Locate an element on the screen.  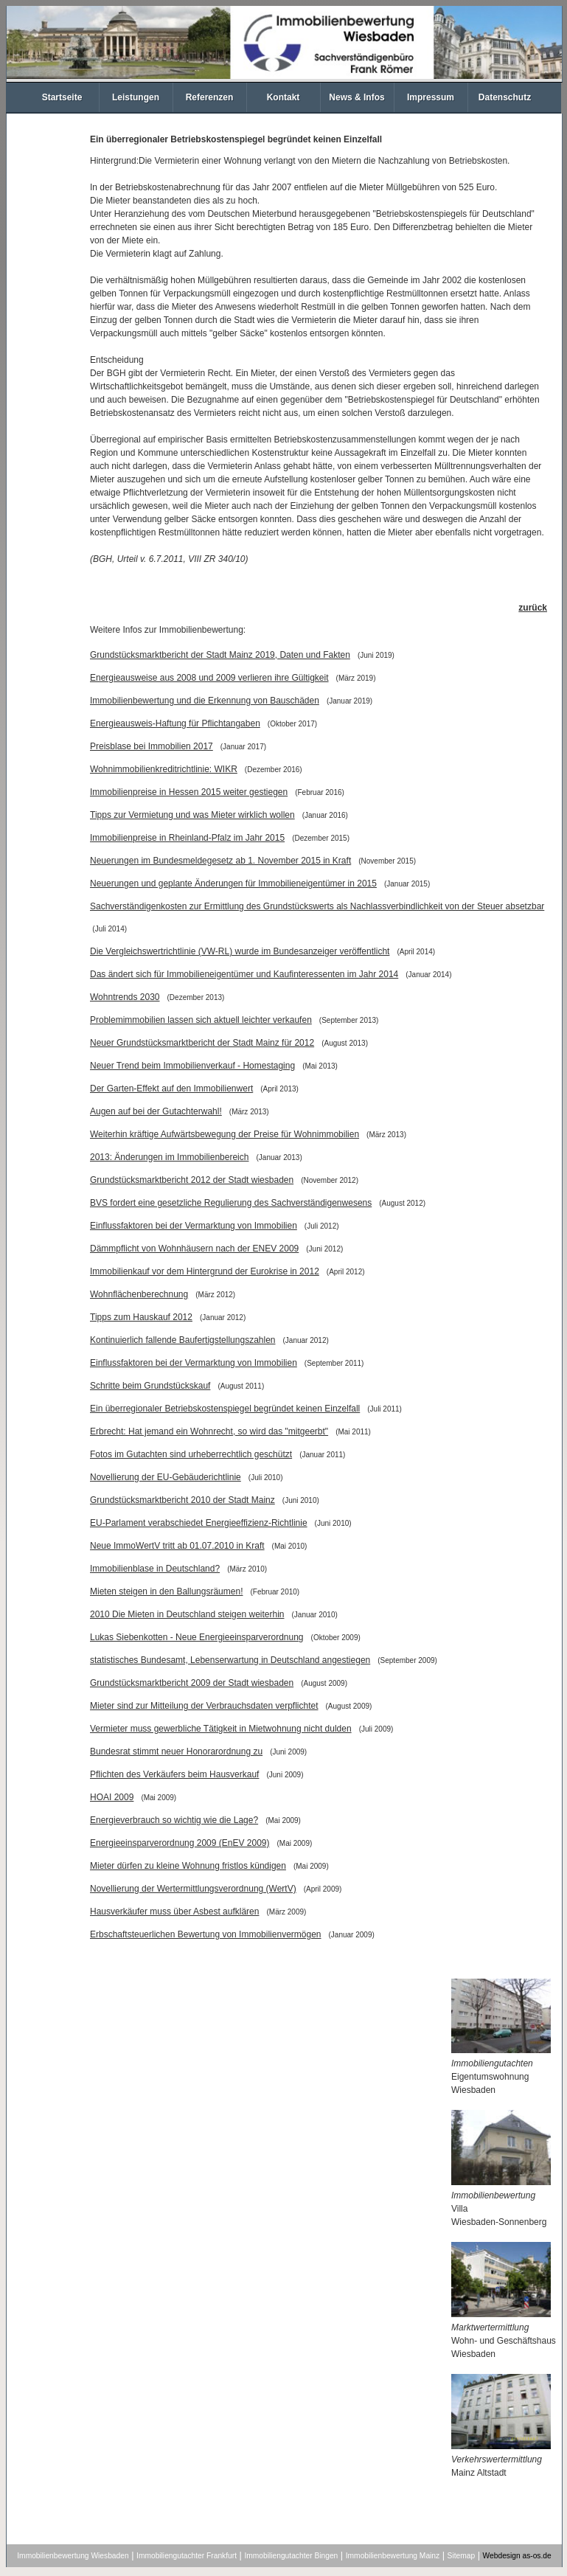
Erbrecht: Hat jemand ein Wohnrecht, so wird das "mitgeerbt" is located at coordinates (209, 1431).